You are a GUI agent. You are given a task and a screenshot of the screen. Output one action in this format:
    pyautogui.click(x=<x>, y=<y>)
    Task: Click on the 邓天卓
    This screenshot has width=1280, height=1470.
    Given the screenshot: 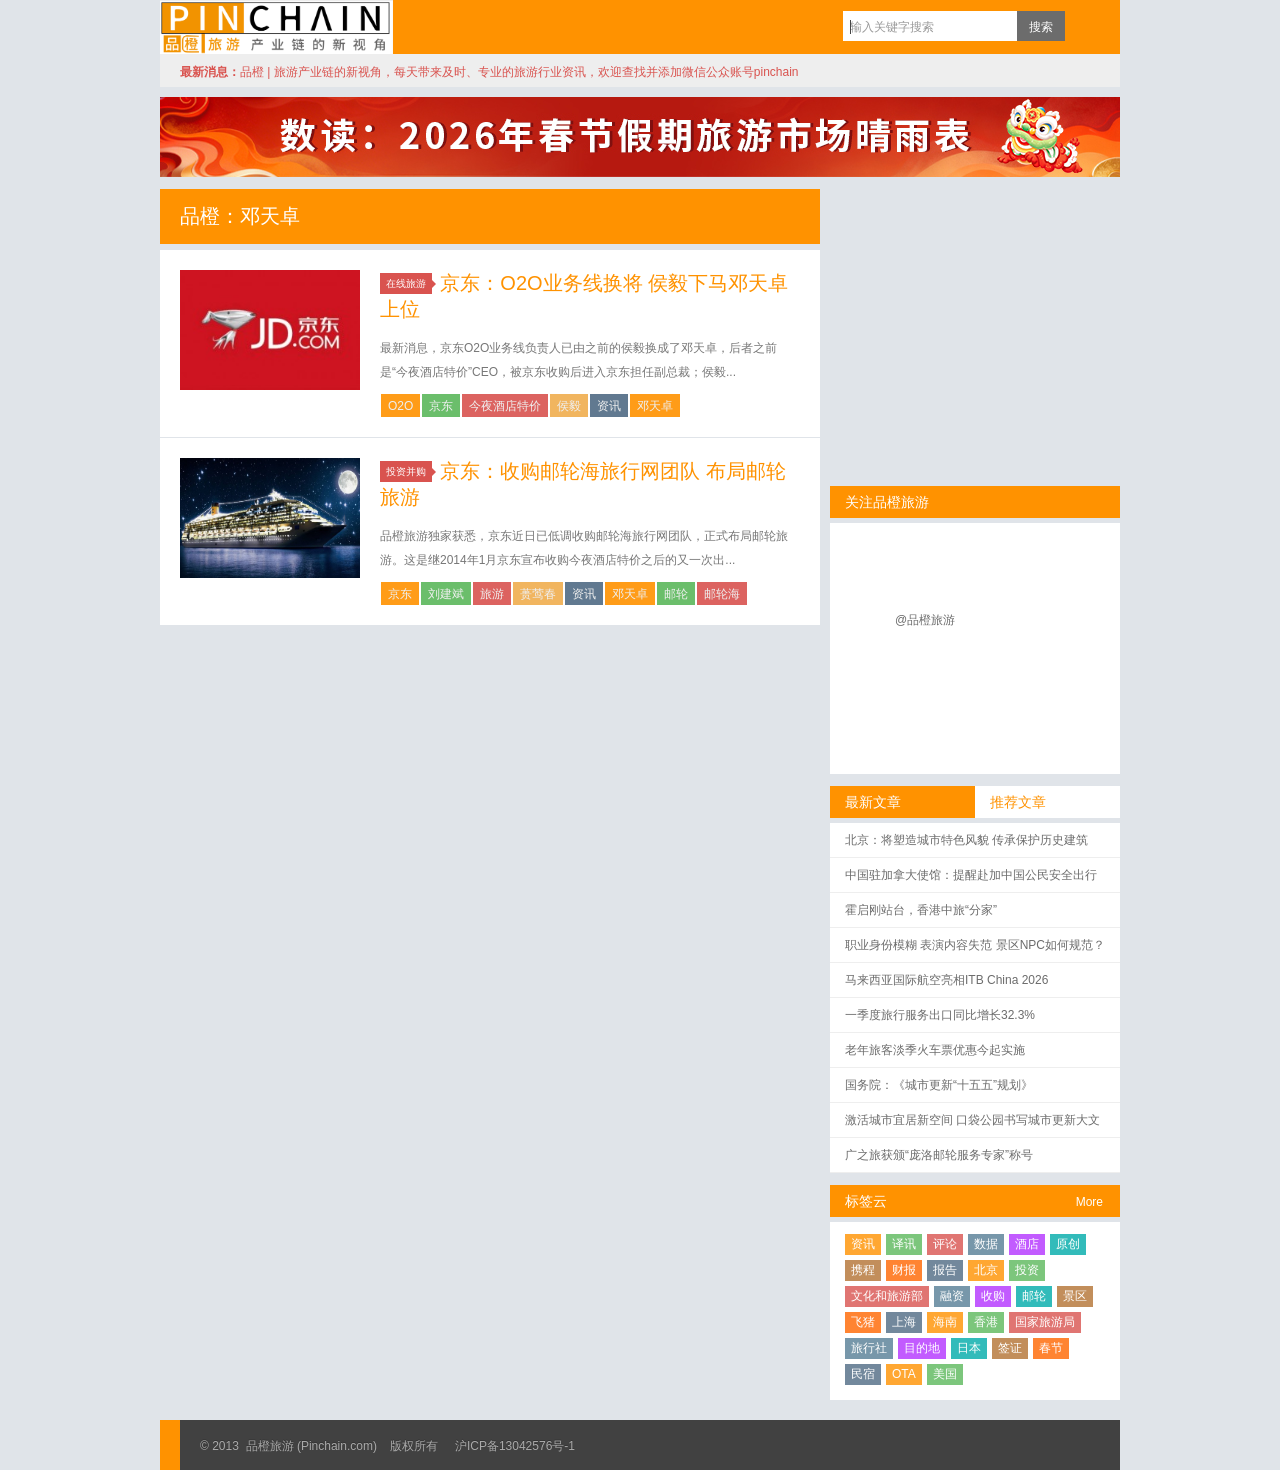 What is the action you would take?
    pyautogui.click(x=655, y=406)
    